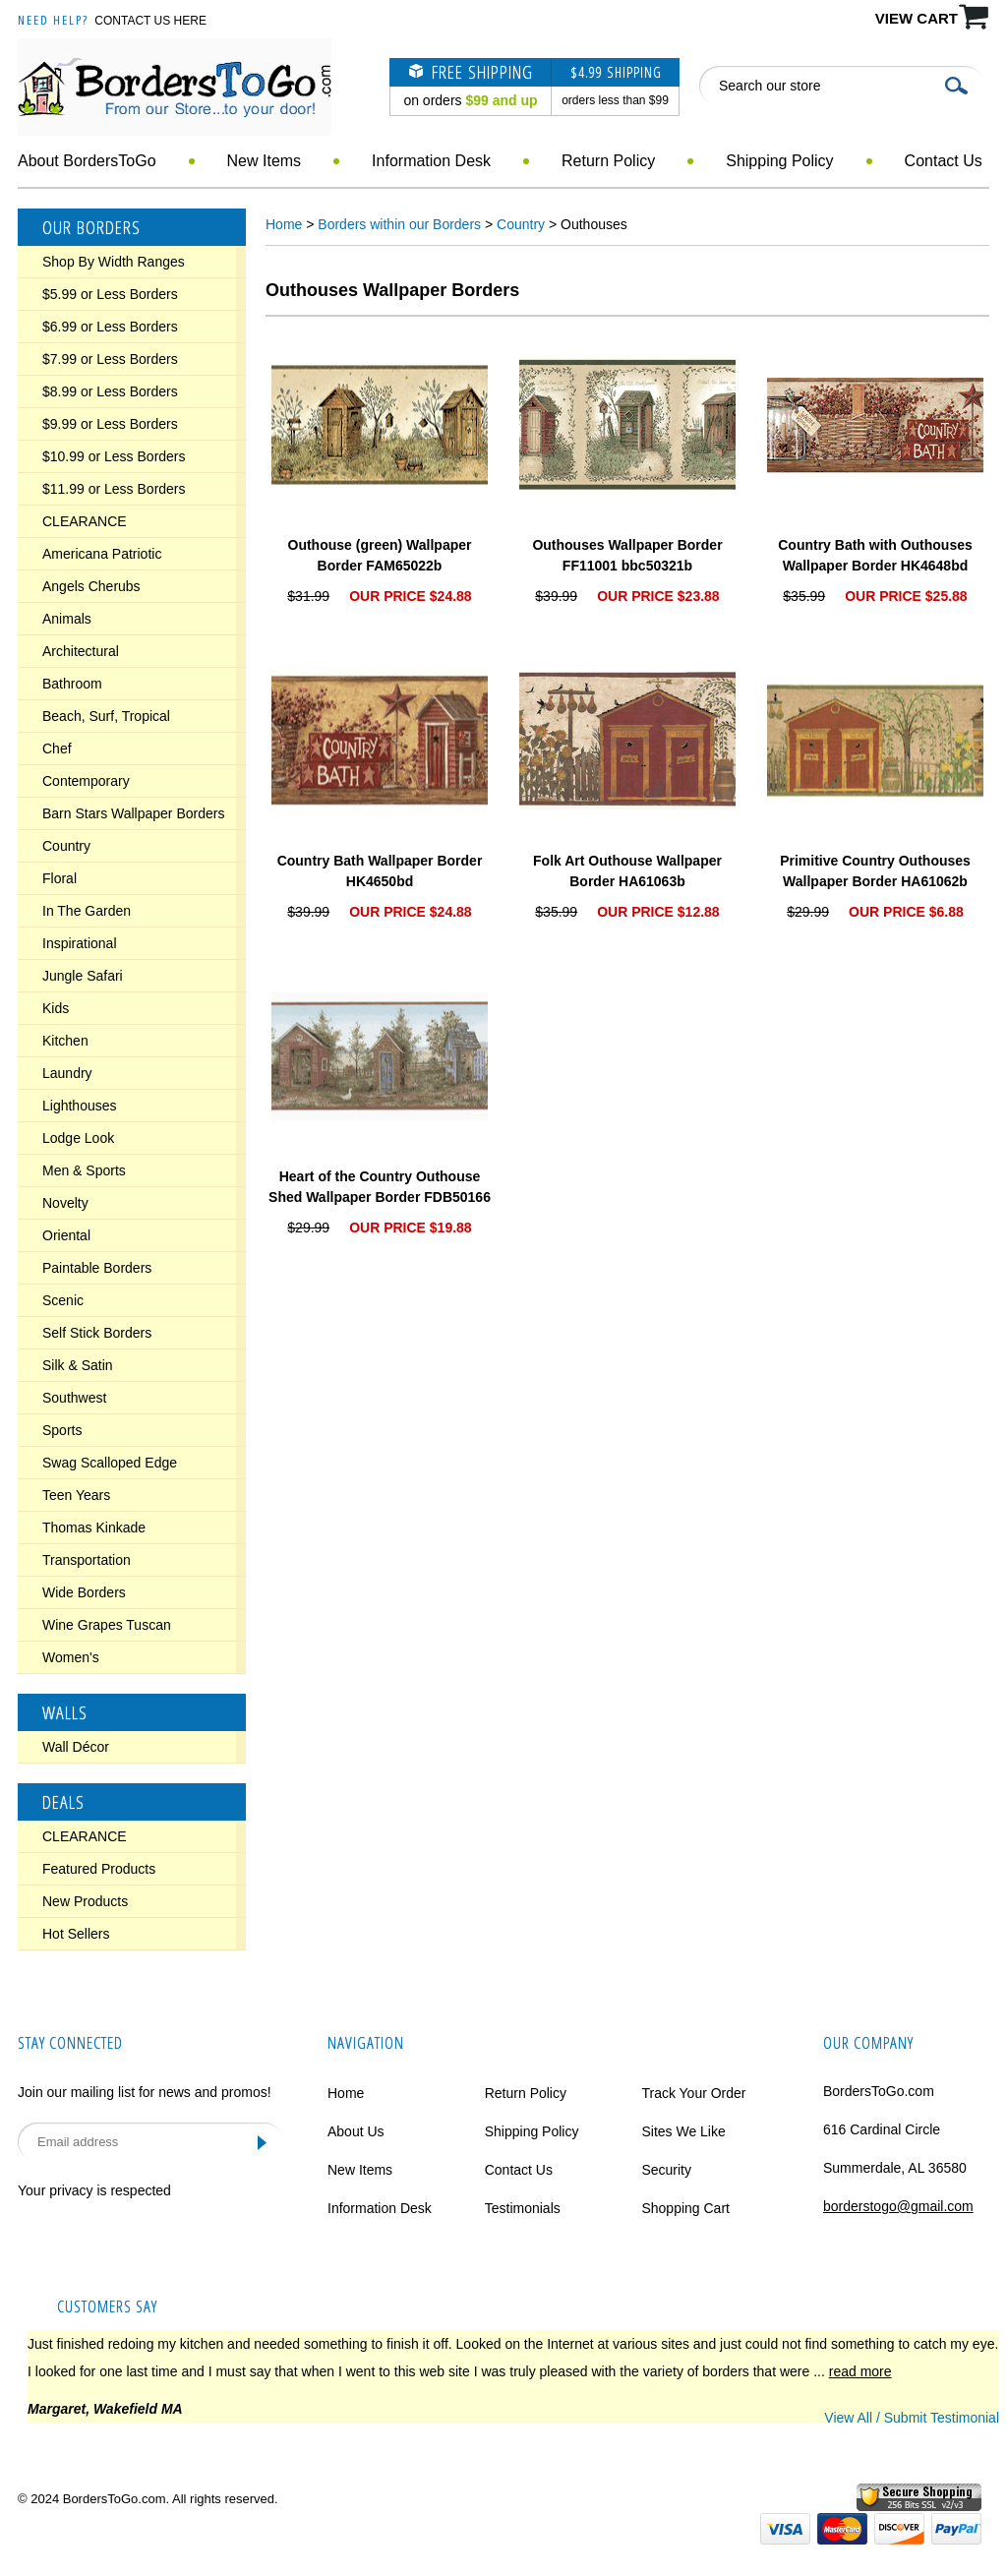 The height and width of the screenshot is (2576, 1007). I want to click on Outhouses Wallpaper Border FF11001 bbc50321b, so click(627, 555).